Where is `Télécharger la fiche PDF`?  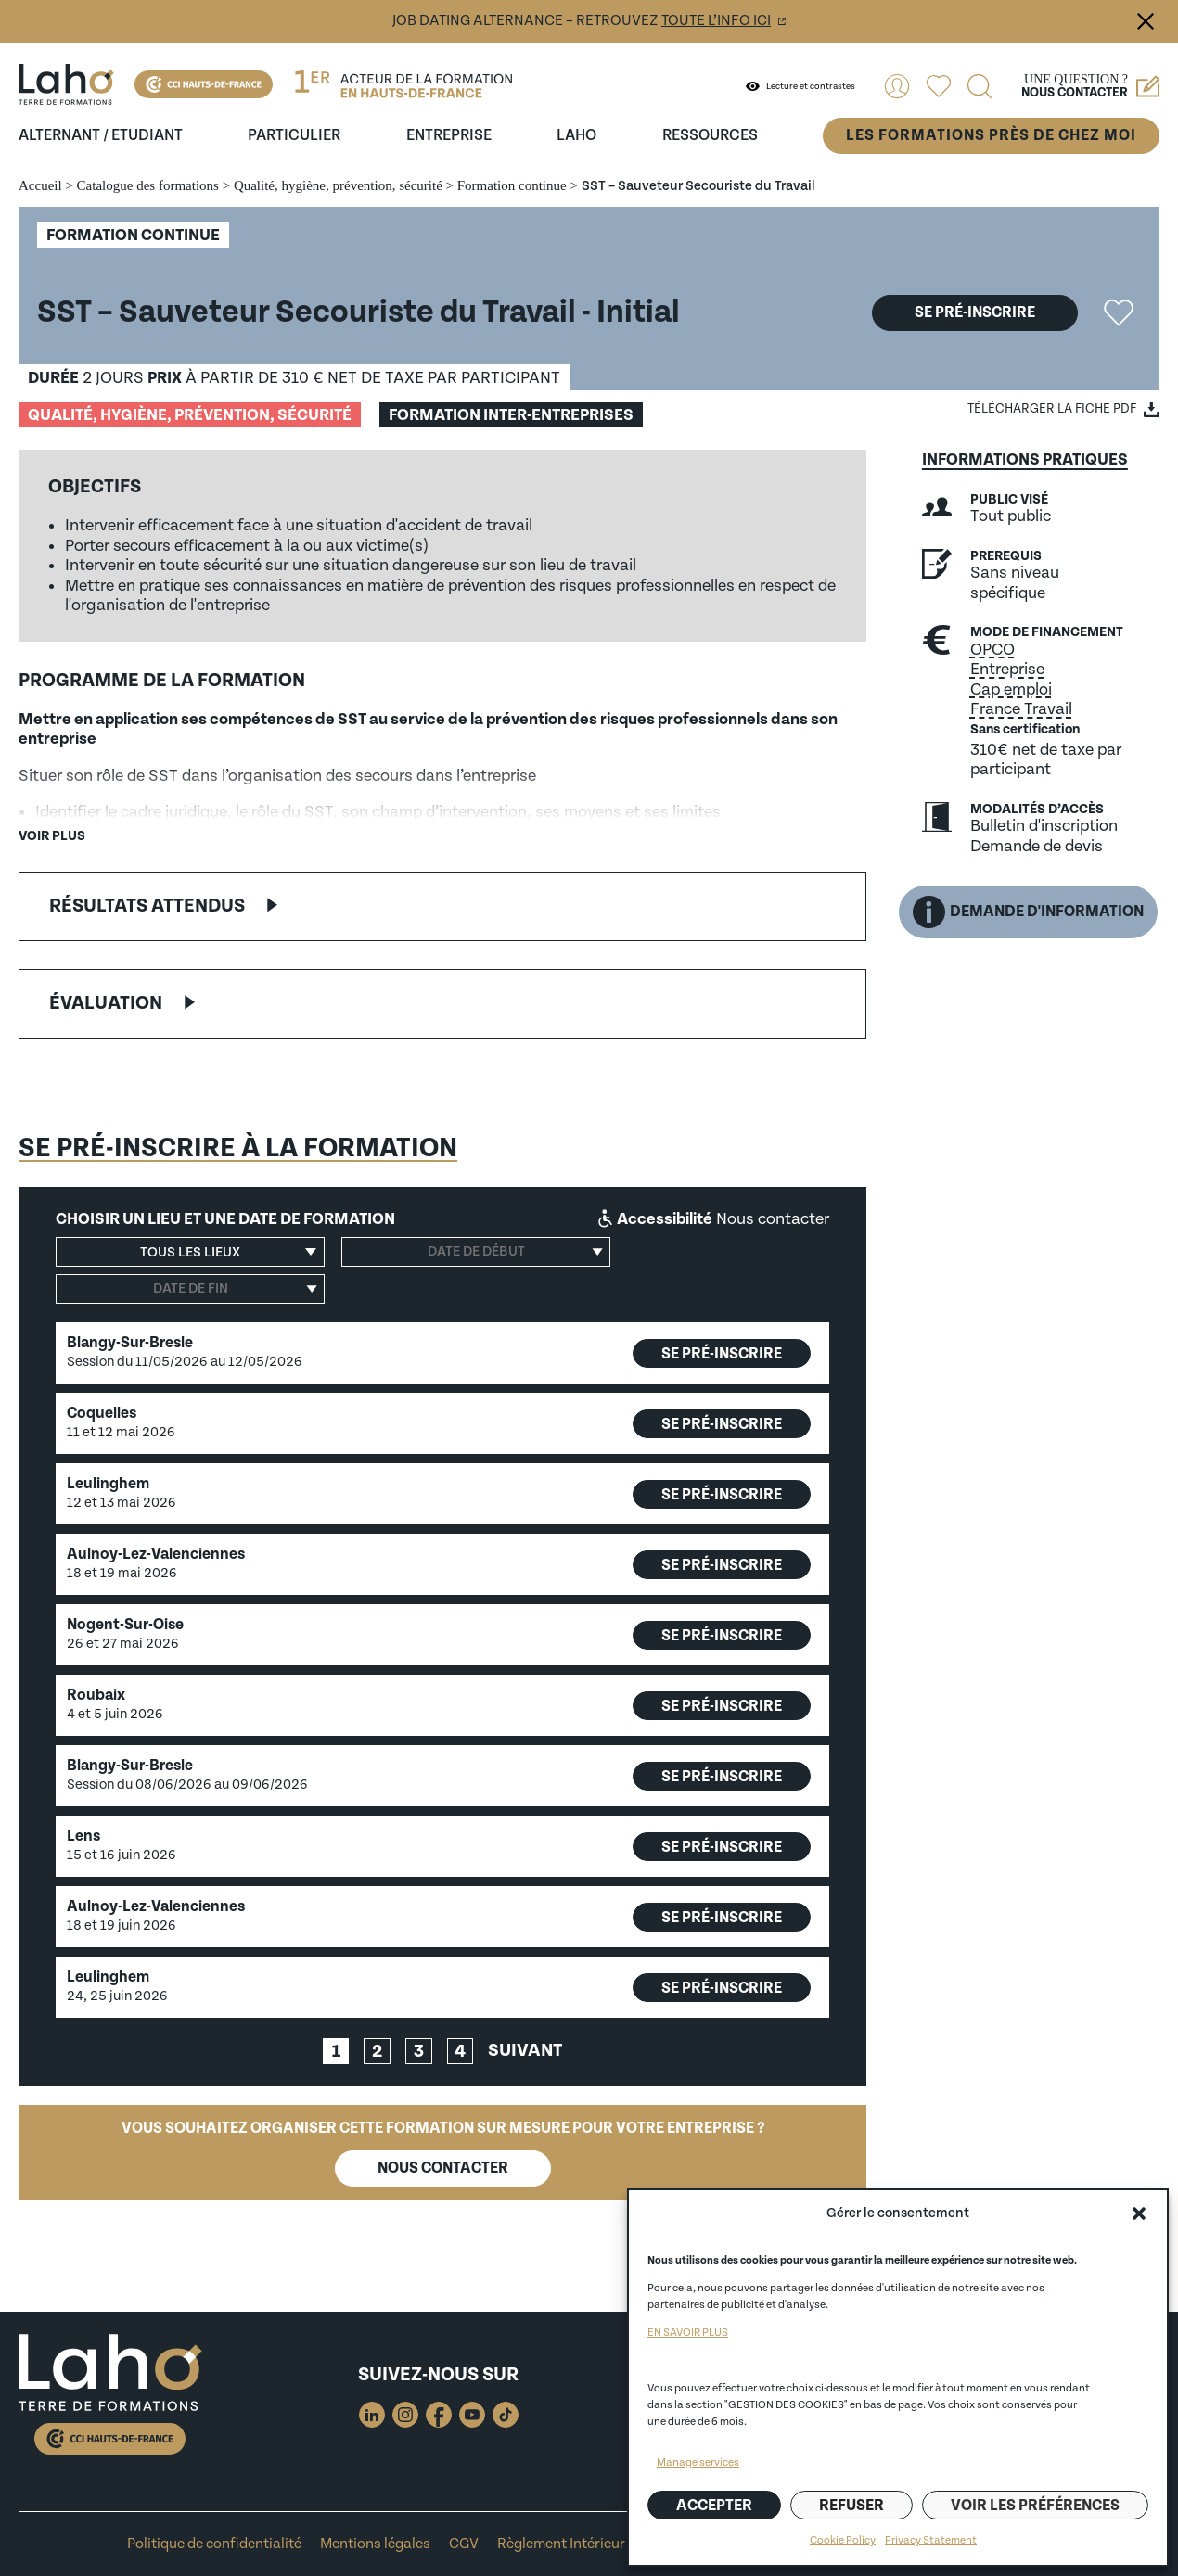
Télécharger la fiche PDF is located at coordinates (1051, 409).